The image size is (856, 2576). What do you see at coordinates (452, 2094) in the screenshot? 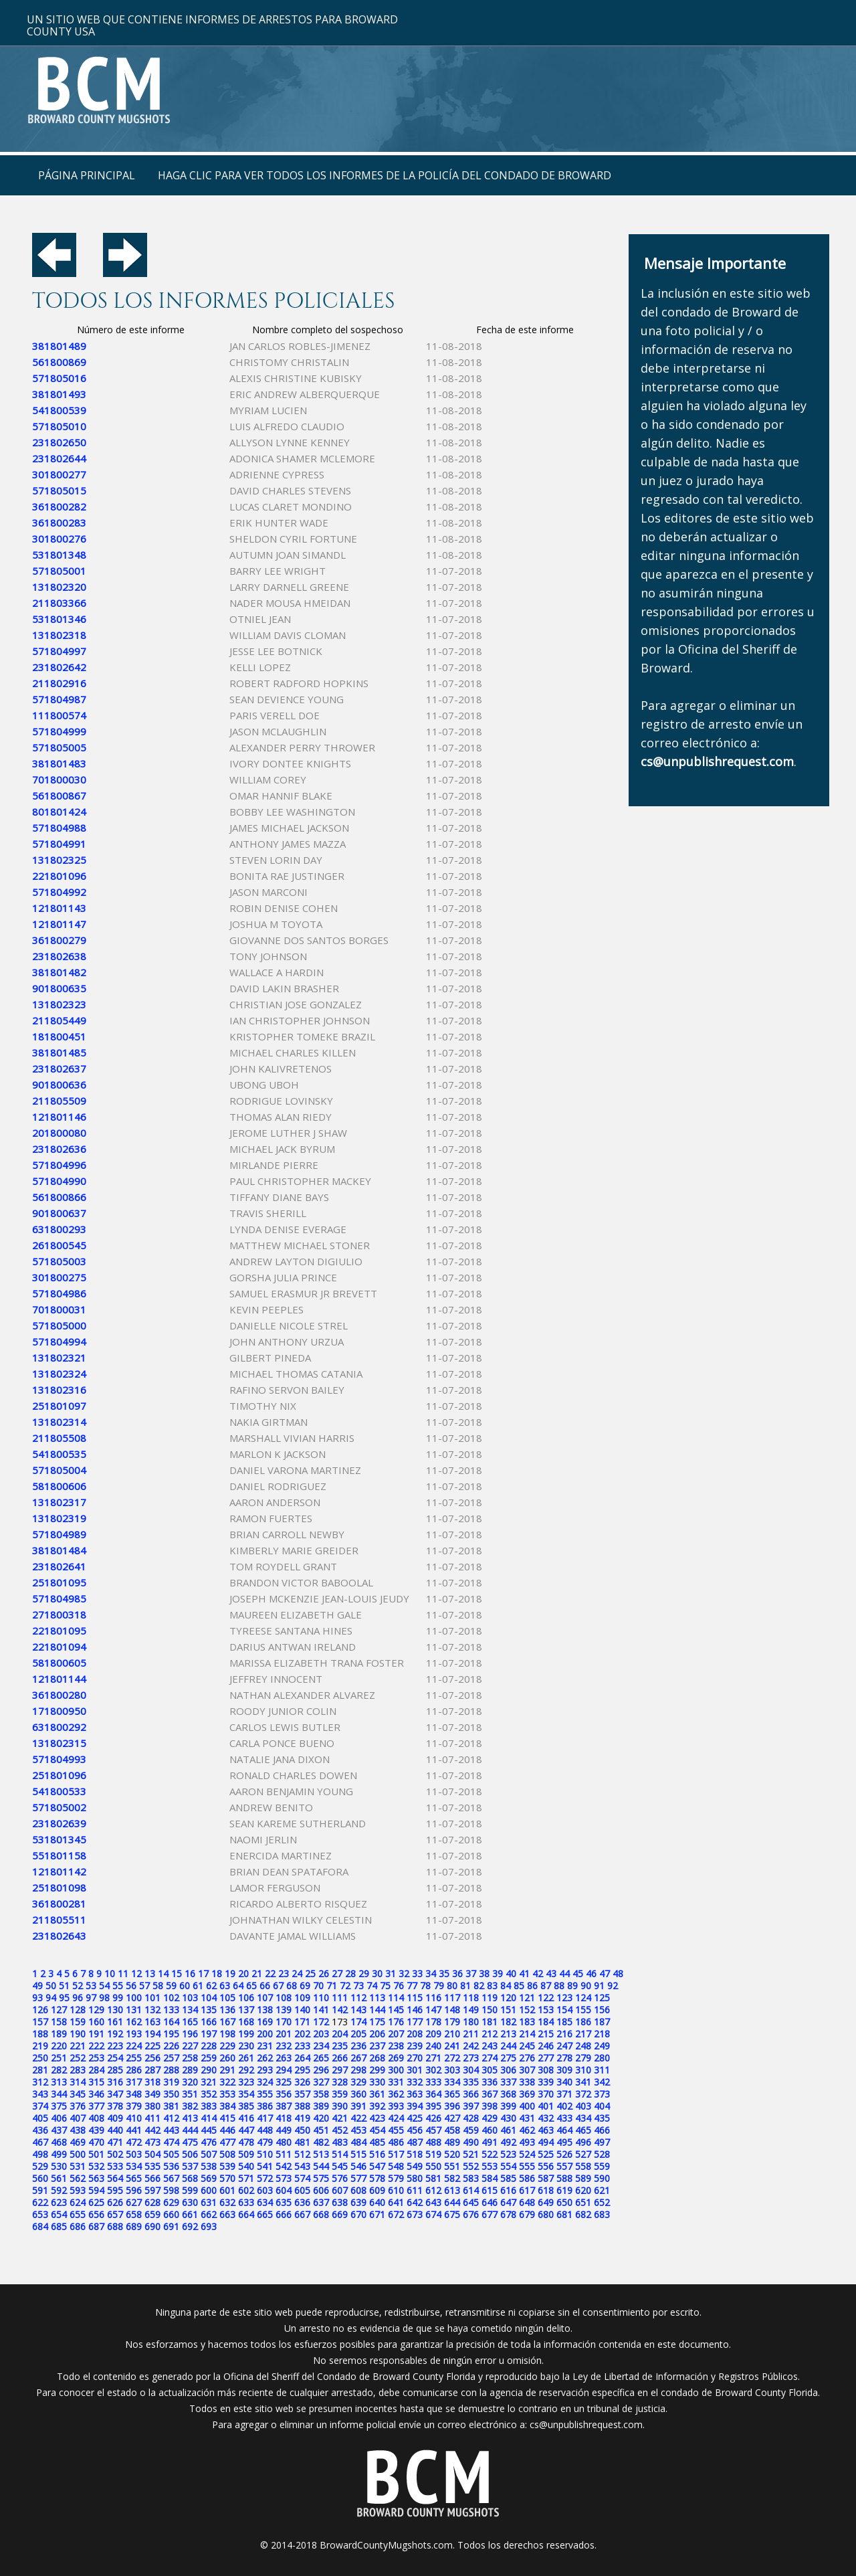
I see `365` at bounding box center [452, 2094].